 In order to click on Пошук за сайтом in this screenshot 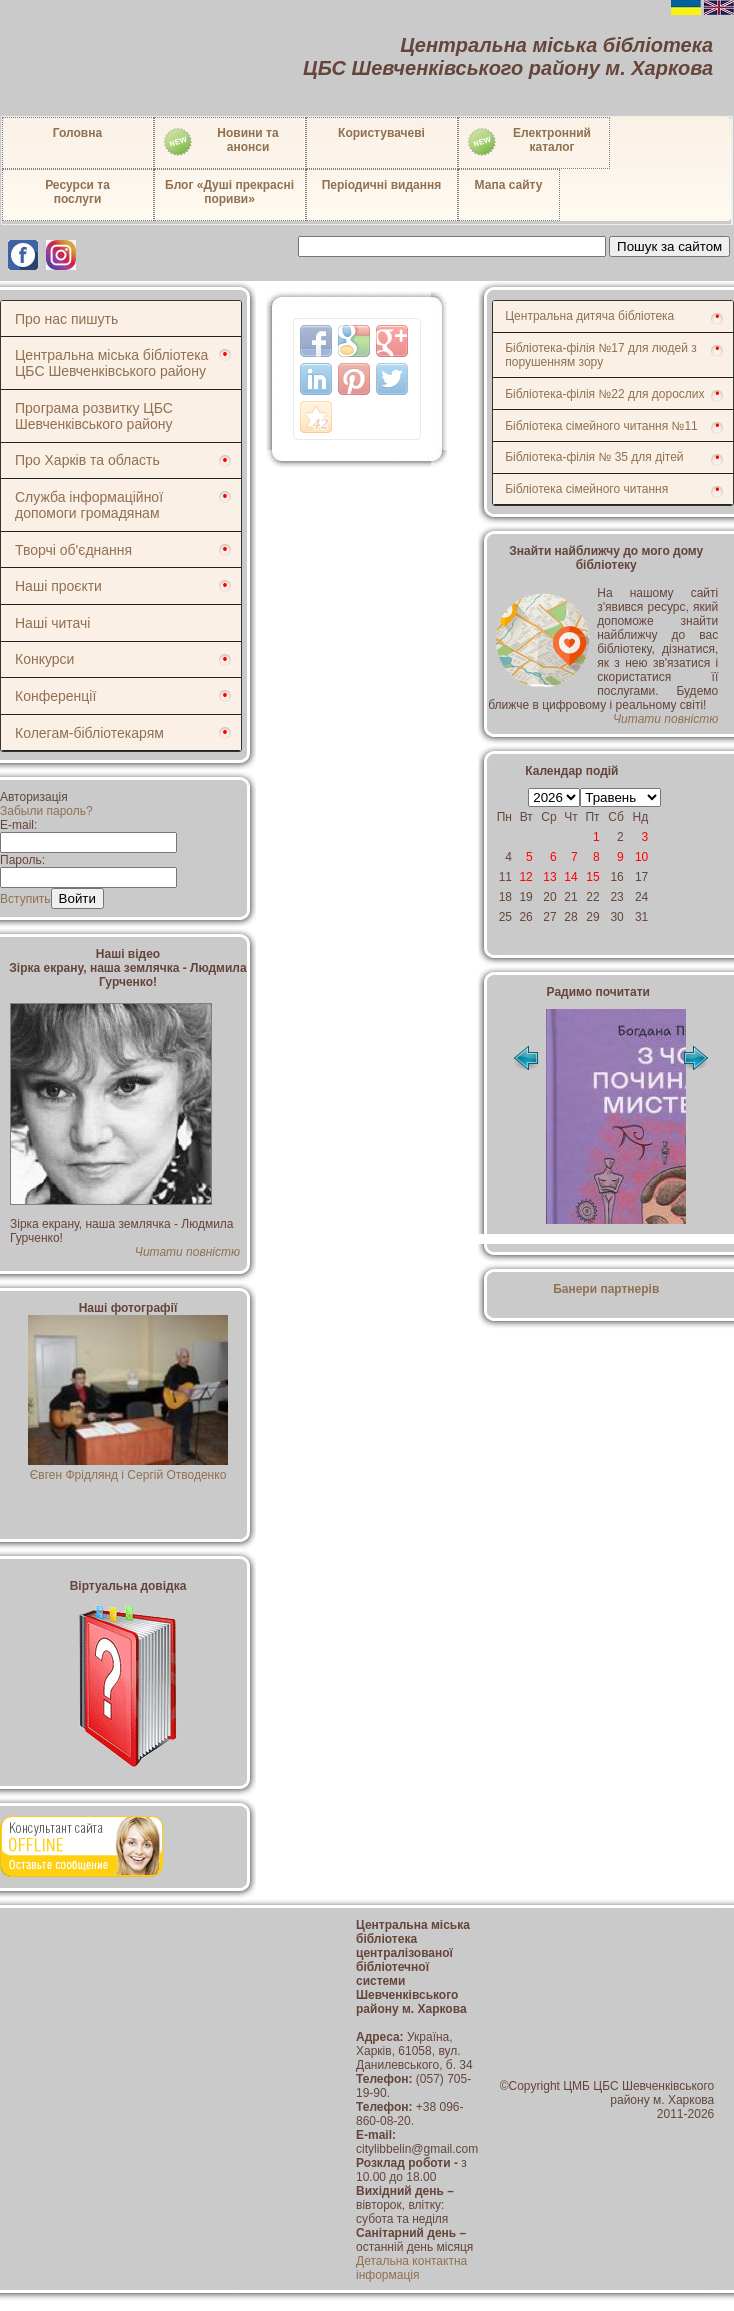, I will do `click(669, 246)`.